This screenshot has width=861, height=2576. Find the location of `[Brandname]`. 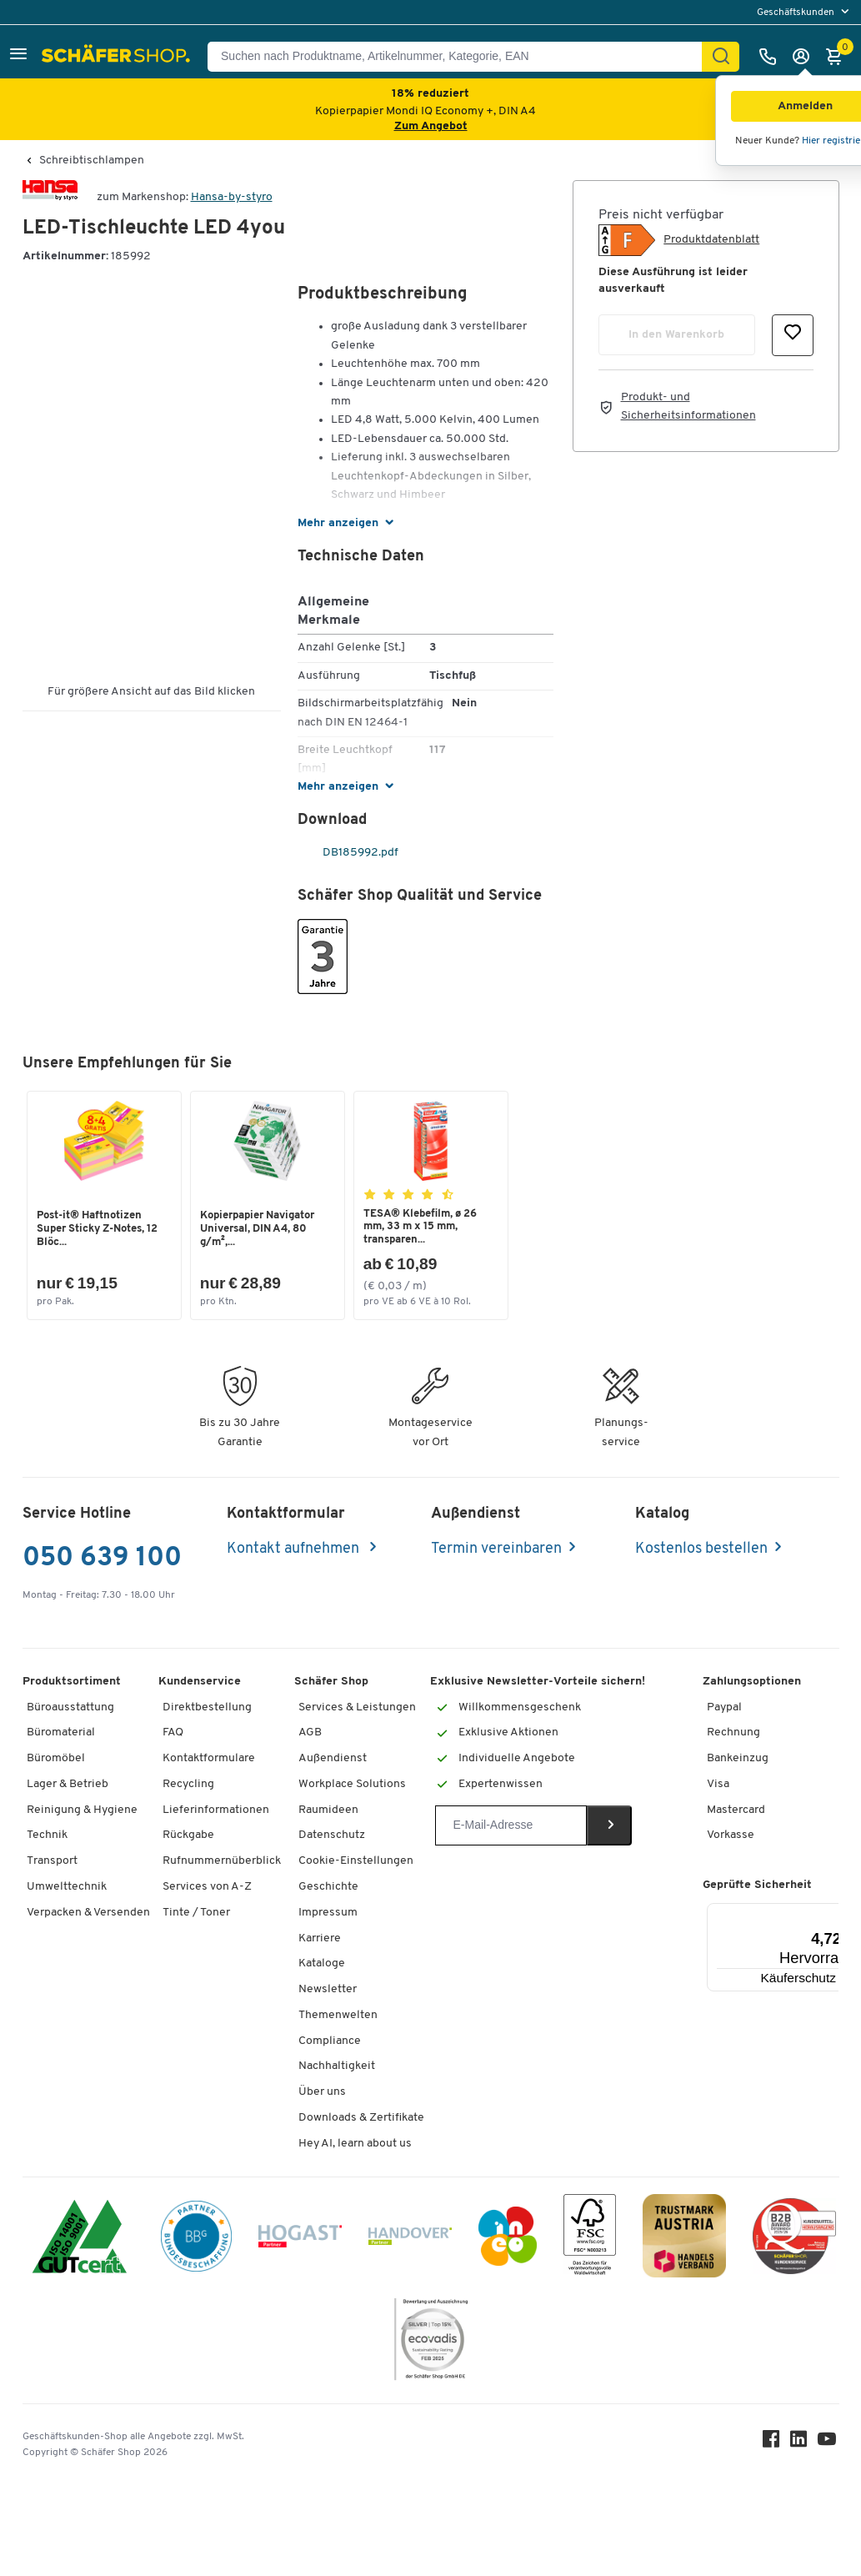

[Brandname] is located at coordinates (50, 197).